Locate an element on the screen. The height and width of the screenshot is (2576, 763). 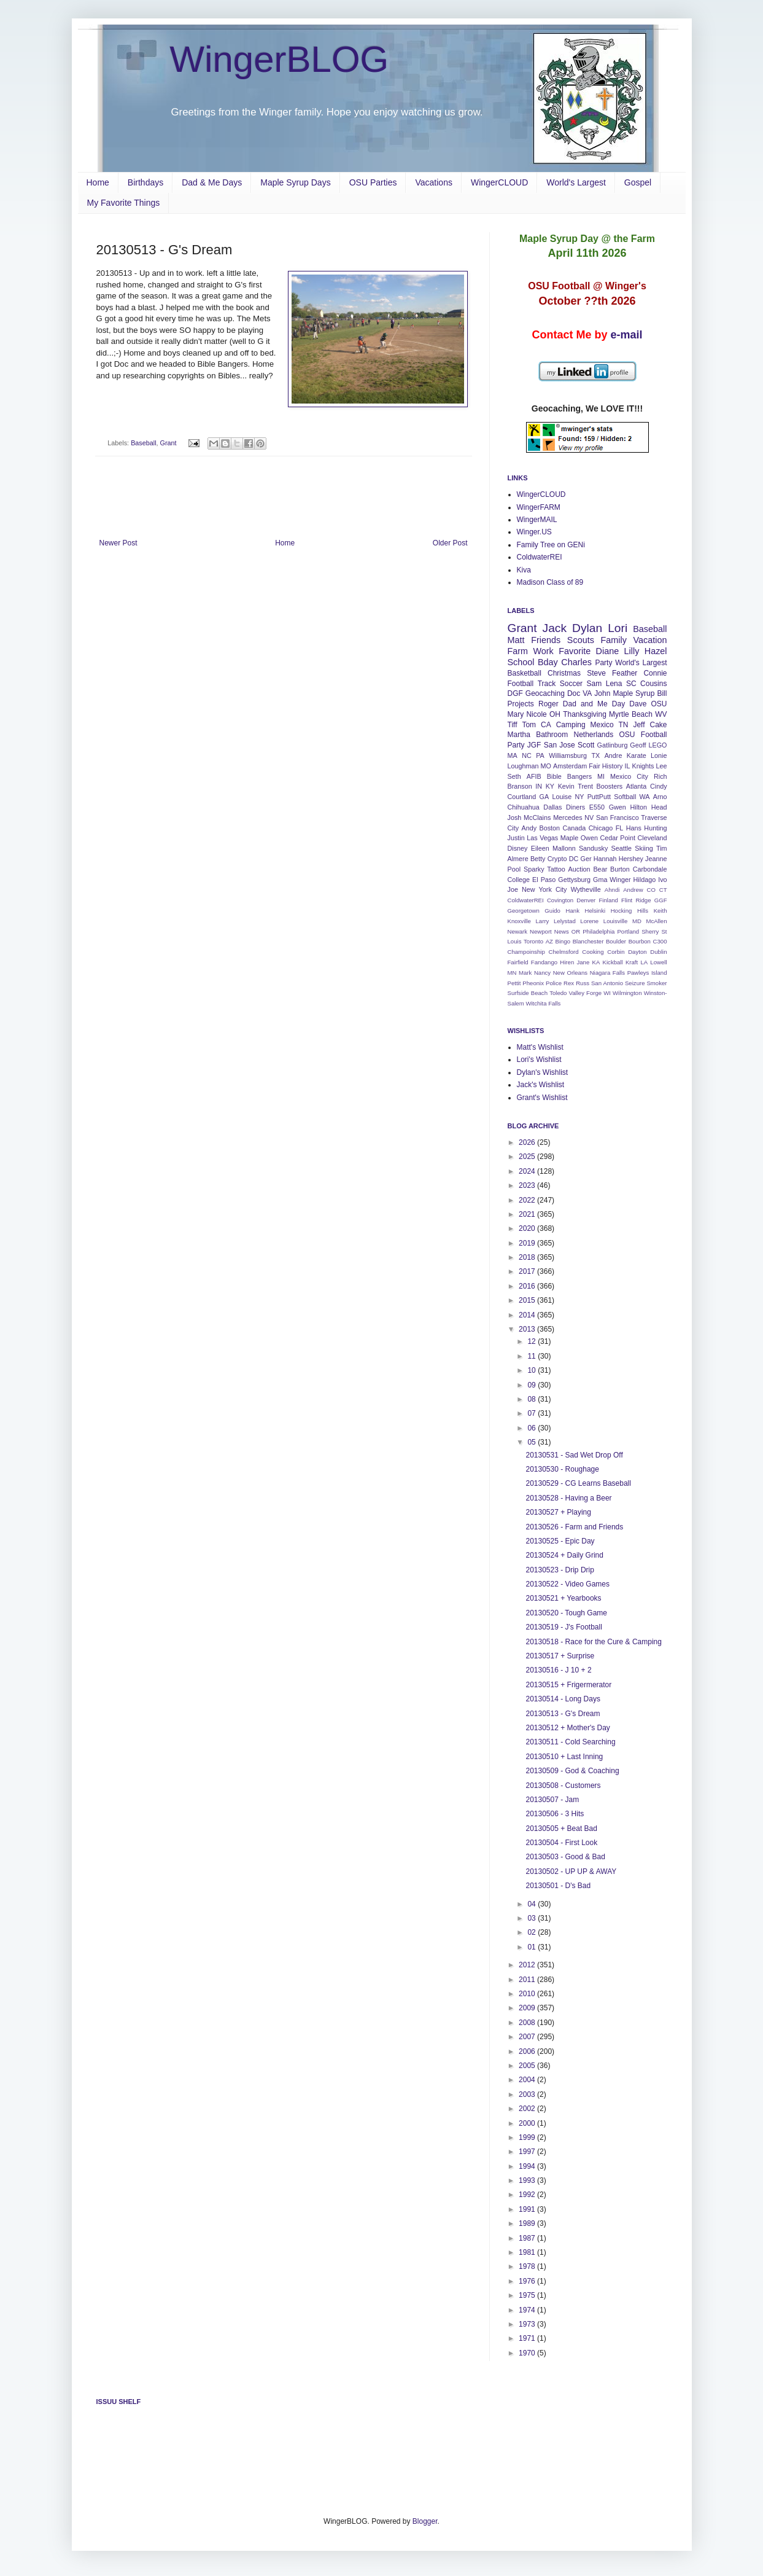
Maple Syrup is located at coordinates (633, 693).